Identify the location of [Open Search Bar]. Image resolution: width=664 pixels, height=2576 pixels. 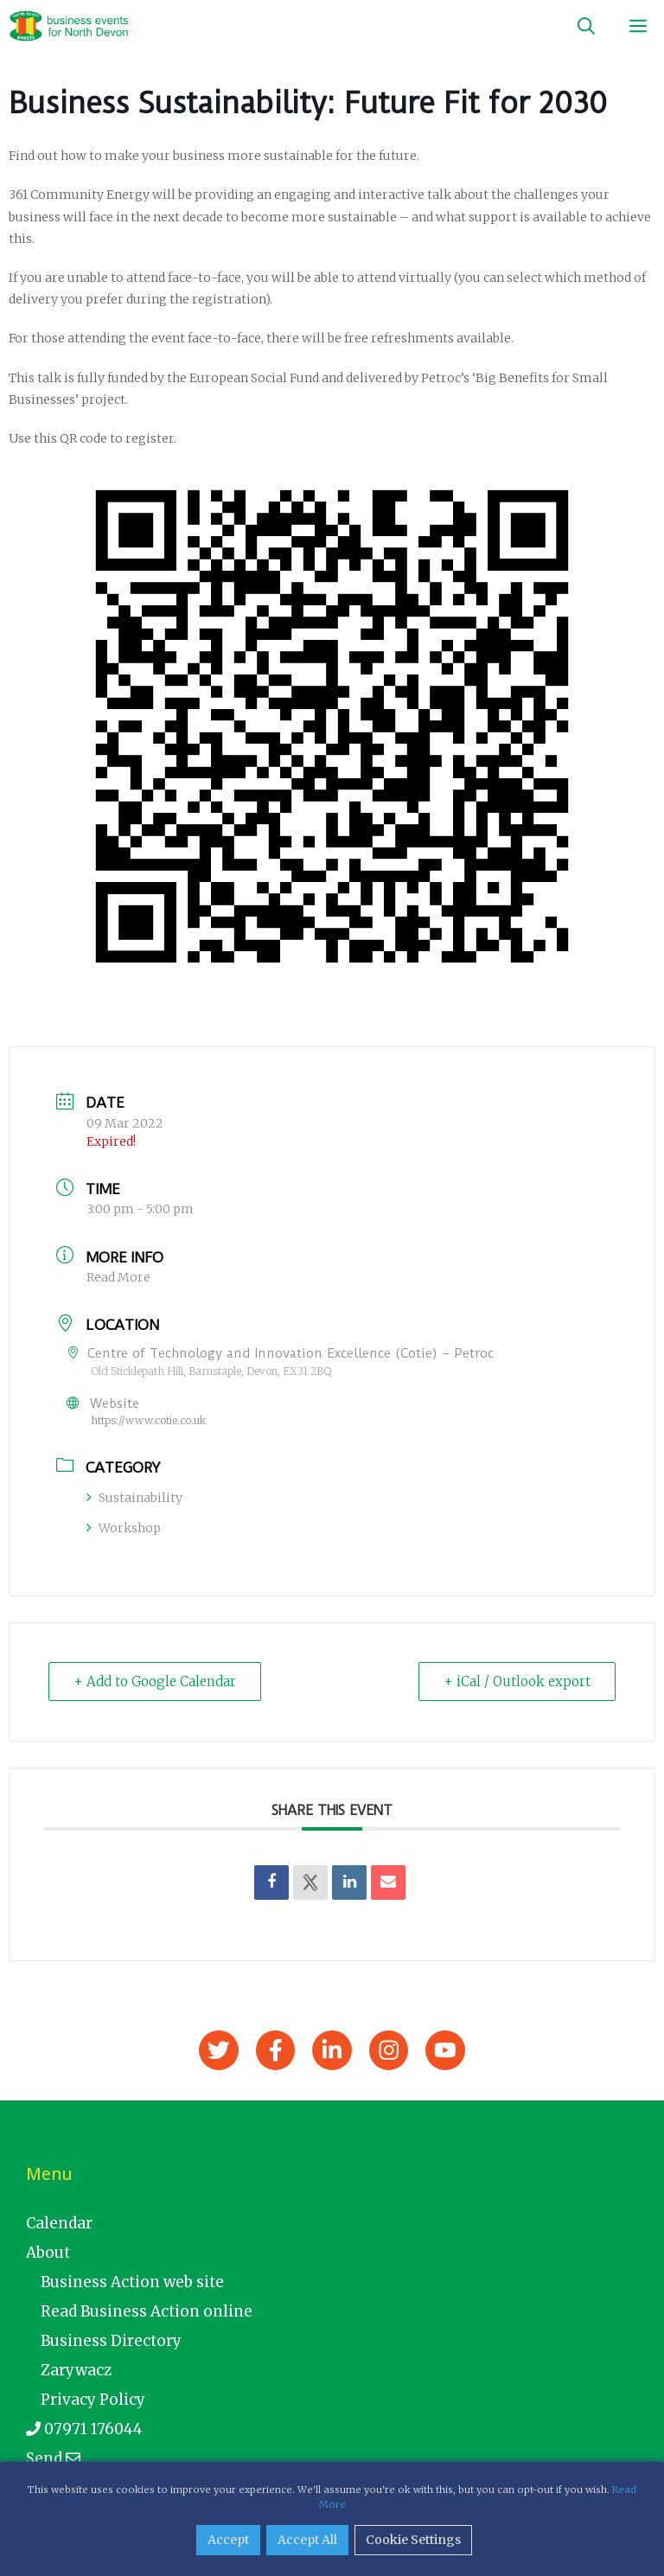
(586, 26).